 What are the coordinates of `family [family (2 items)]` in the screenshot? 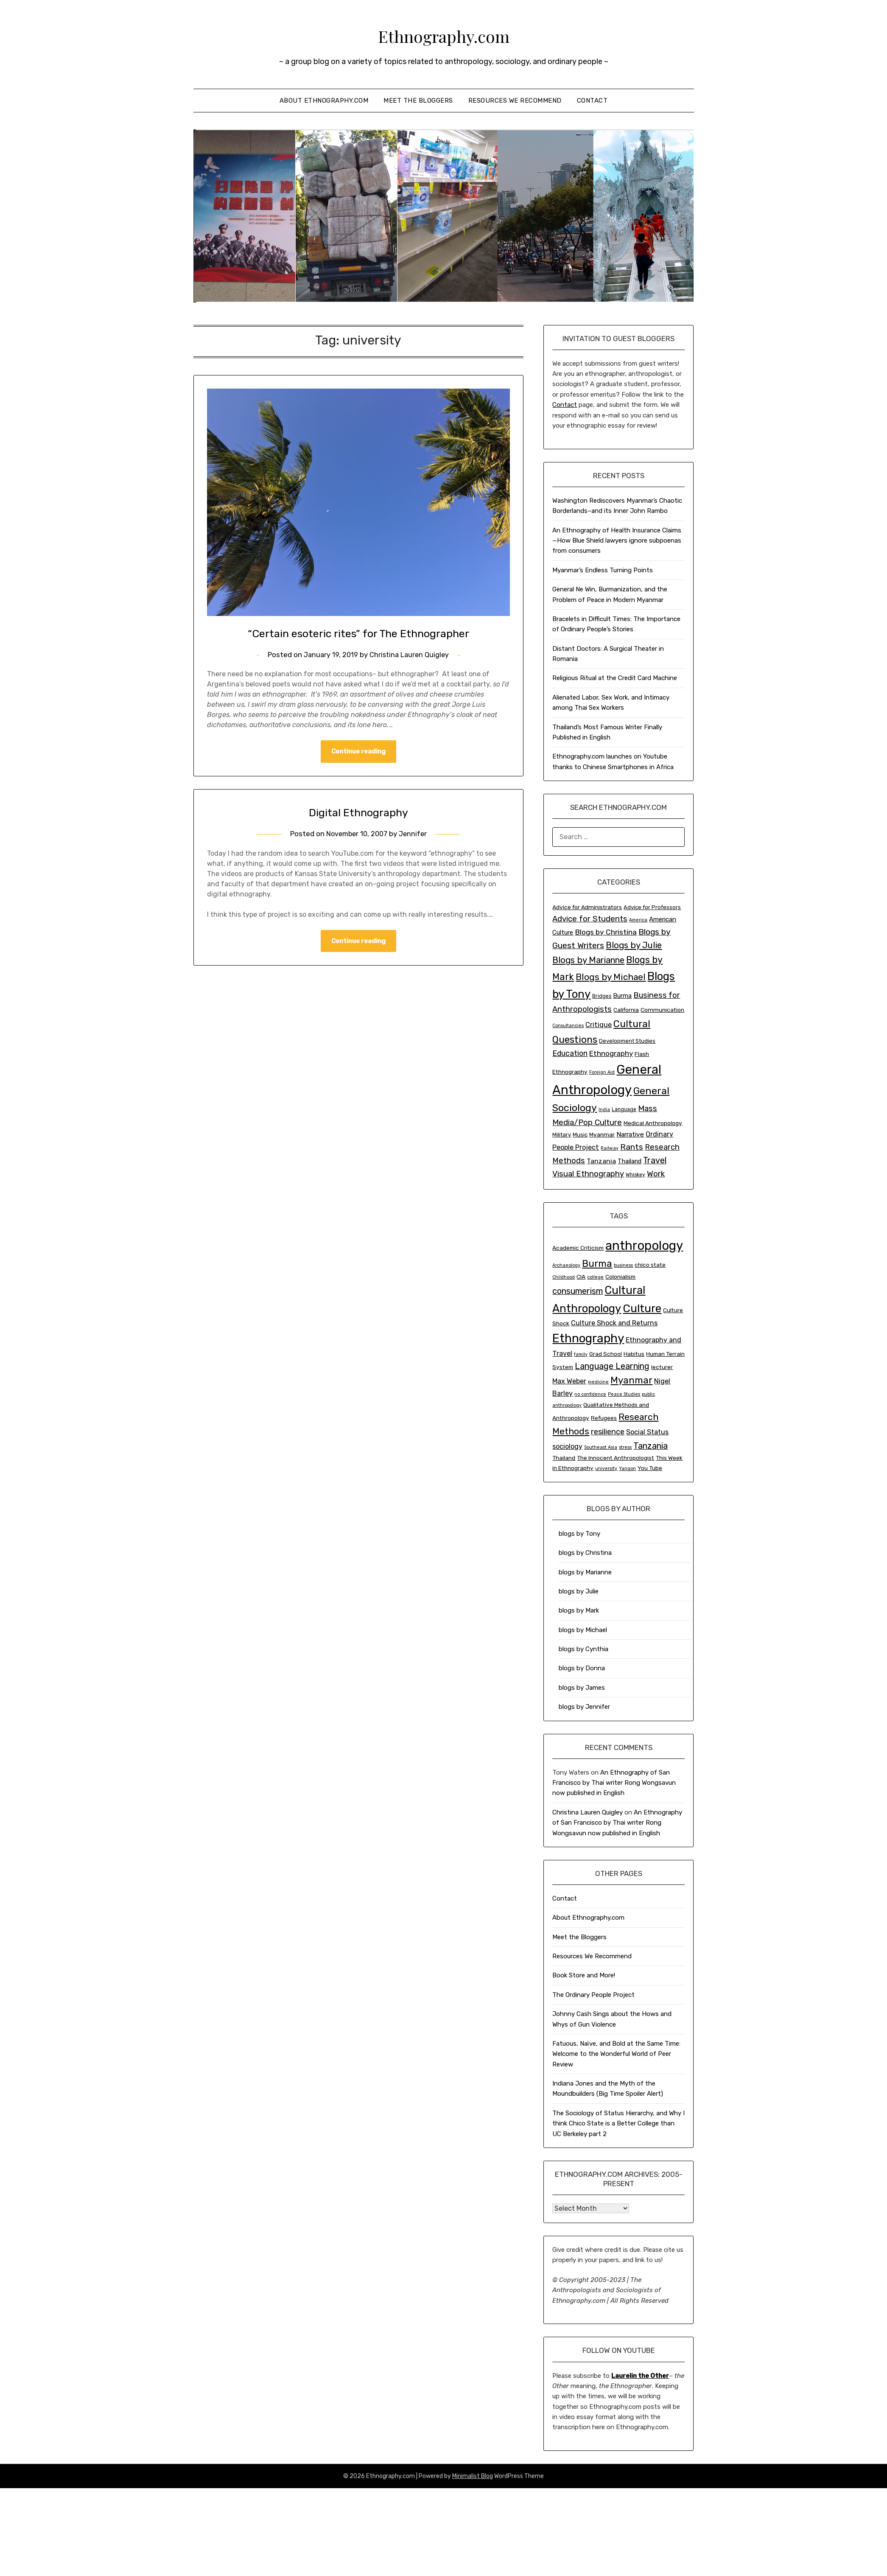 It's located at (581, 1354).